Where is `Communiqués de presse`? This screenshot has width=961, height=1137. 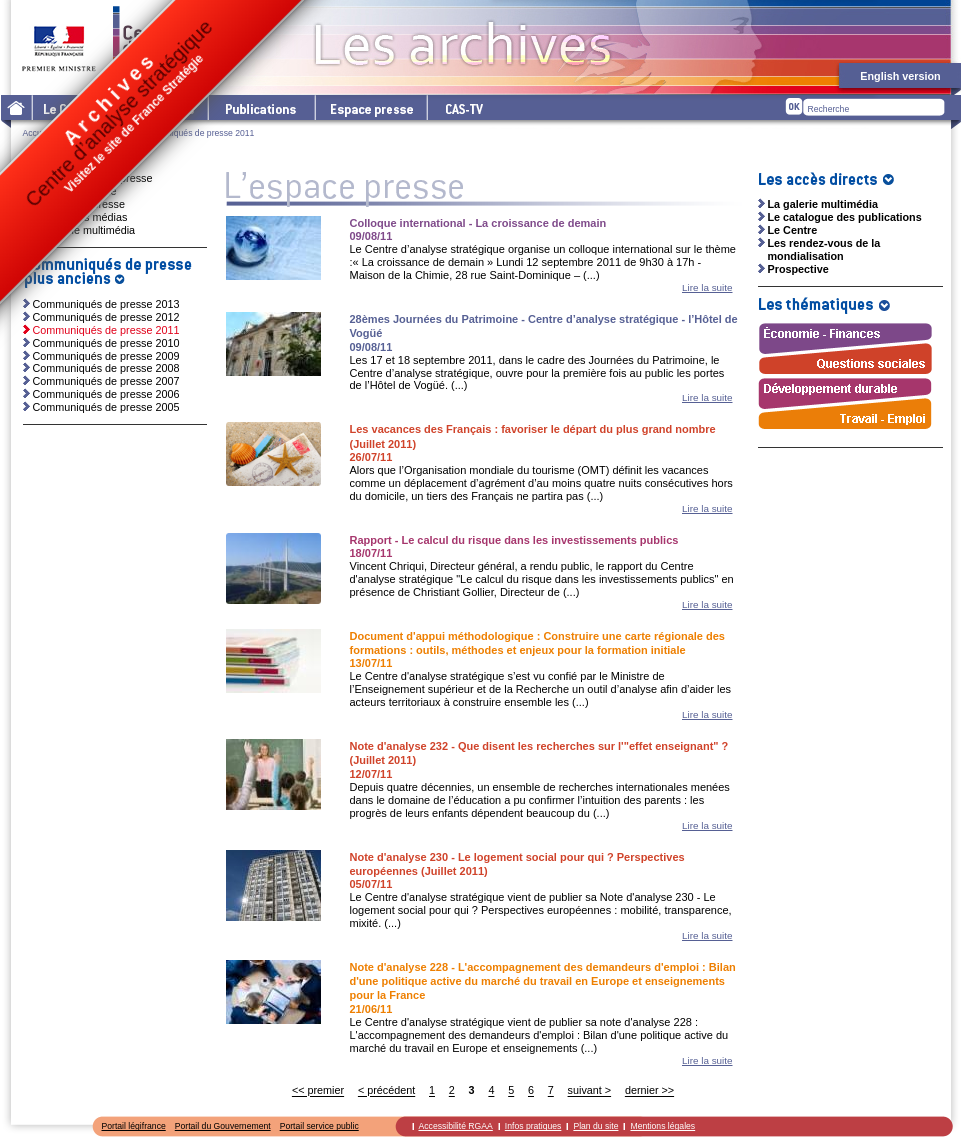 Communiqués de presse is located at coordinates (93, 178).